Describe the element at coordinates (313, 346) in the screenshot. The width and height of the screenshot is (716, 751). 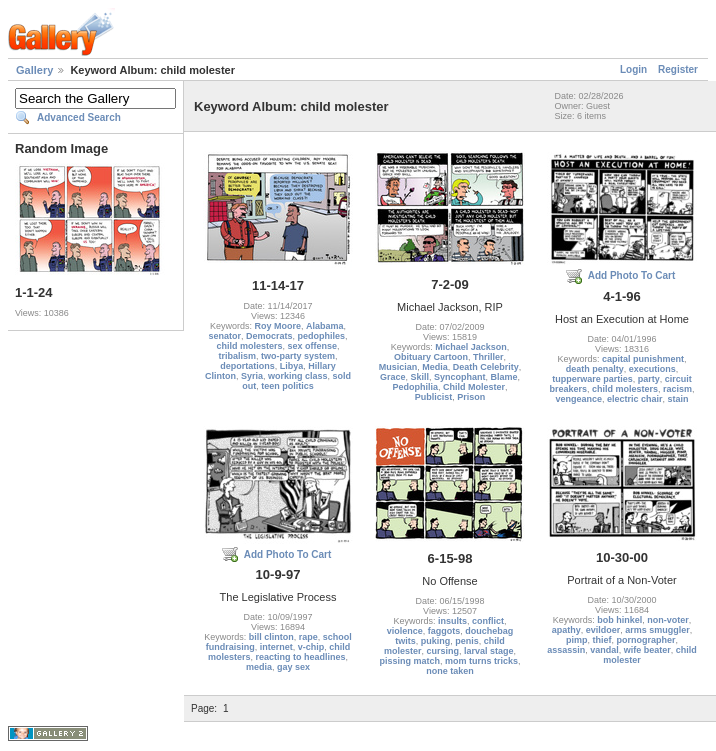
I see `sex offense` at that location.